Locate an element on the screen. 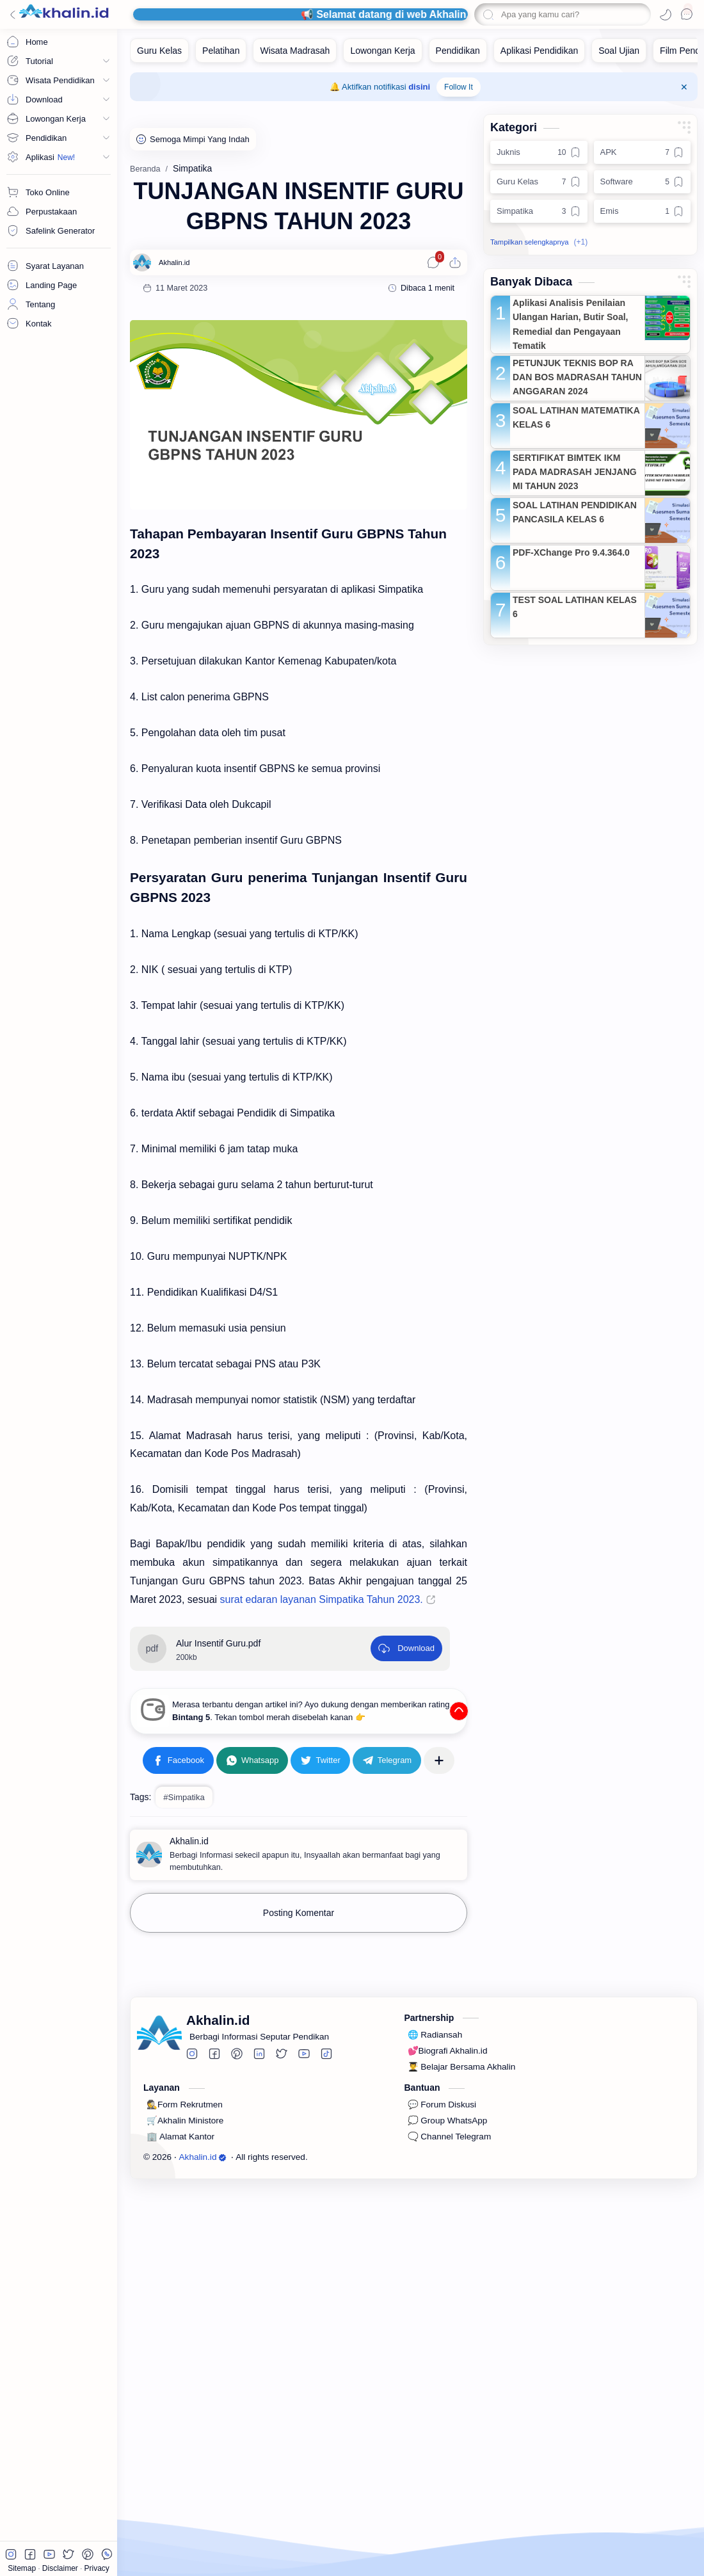 The image size is (704, 2576). [Guru Kelas] is located at coordinates (159, 50).